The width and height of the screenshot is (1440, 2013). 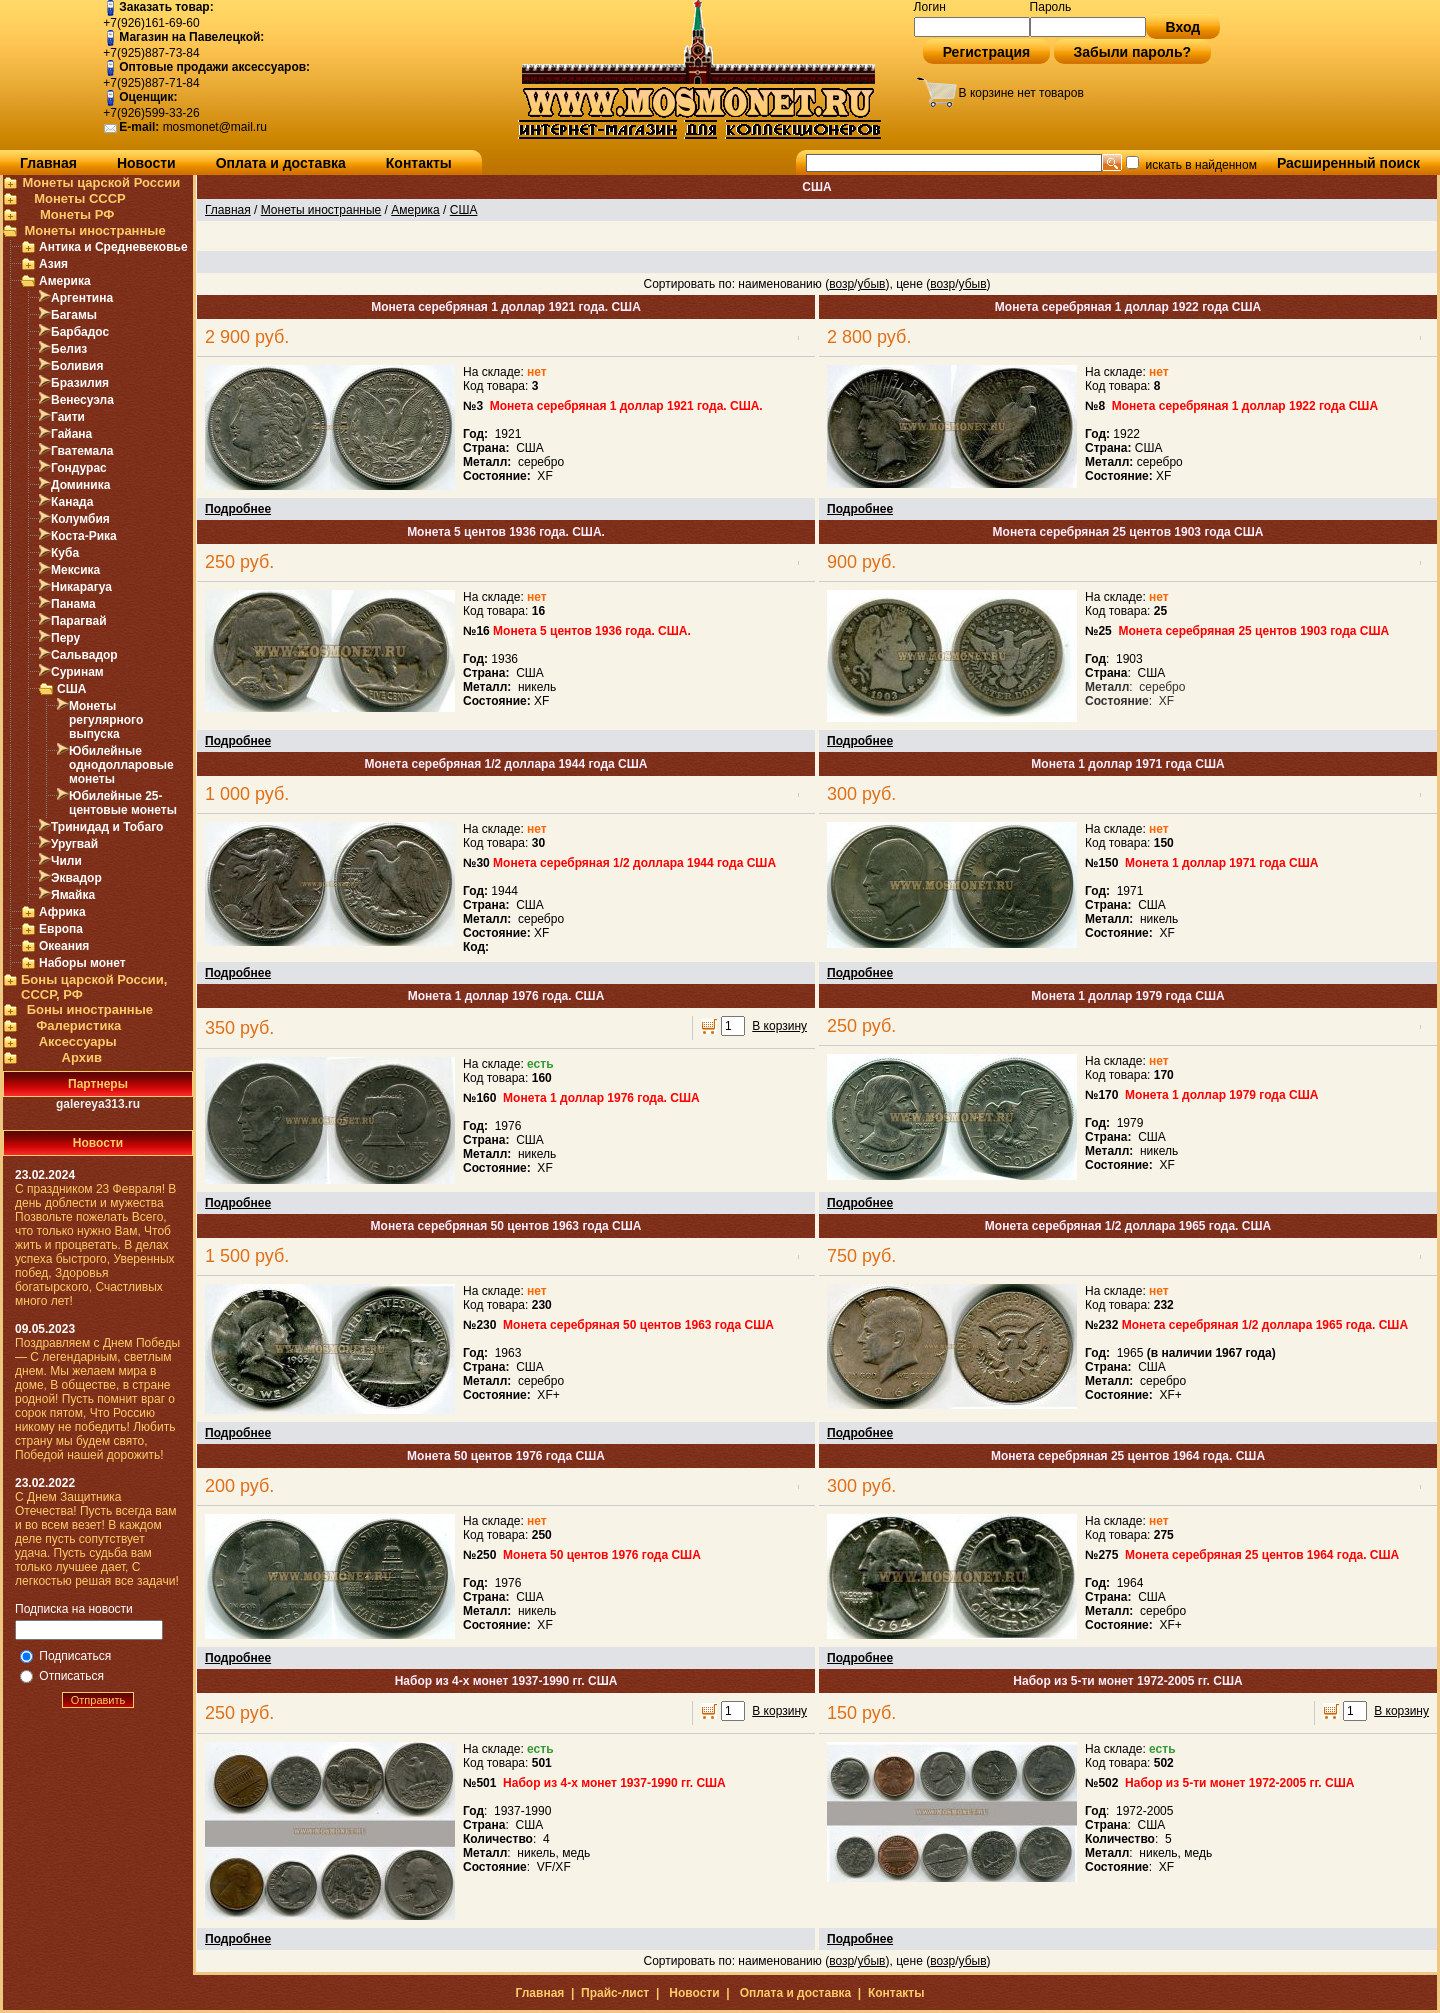 What do you see at coordinates (74, 315) in the screenshot?
I see `Багамы` at bounding box center [74, 315].